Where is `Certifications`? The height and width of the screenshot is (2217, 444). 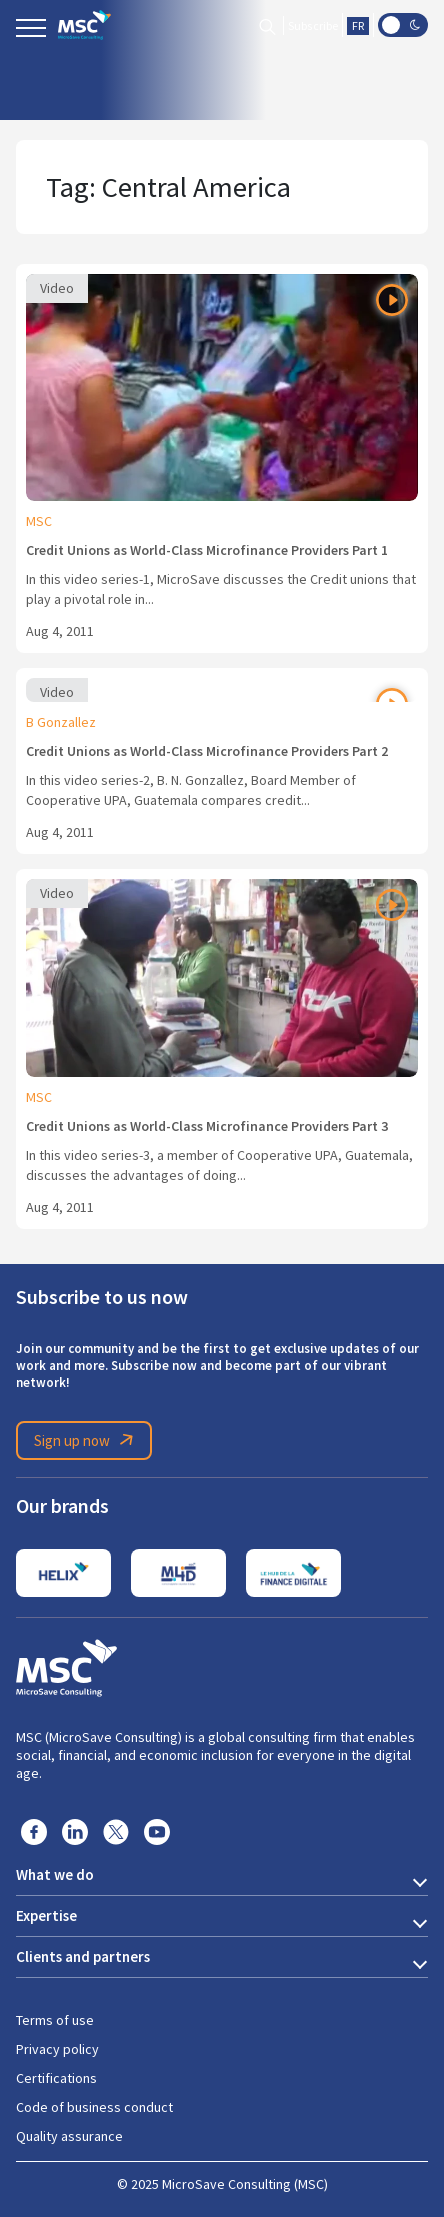
Certifications is located at coordinates (56, 2078).